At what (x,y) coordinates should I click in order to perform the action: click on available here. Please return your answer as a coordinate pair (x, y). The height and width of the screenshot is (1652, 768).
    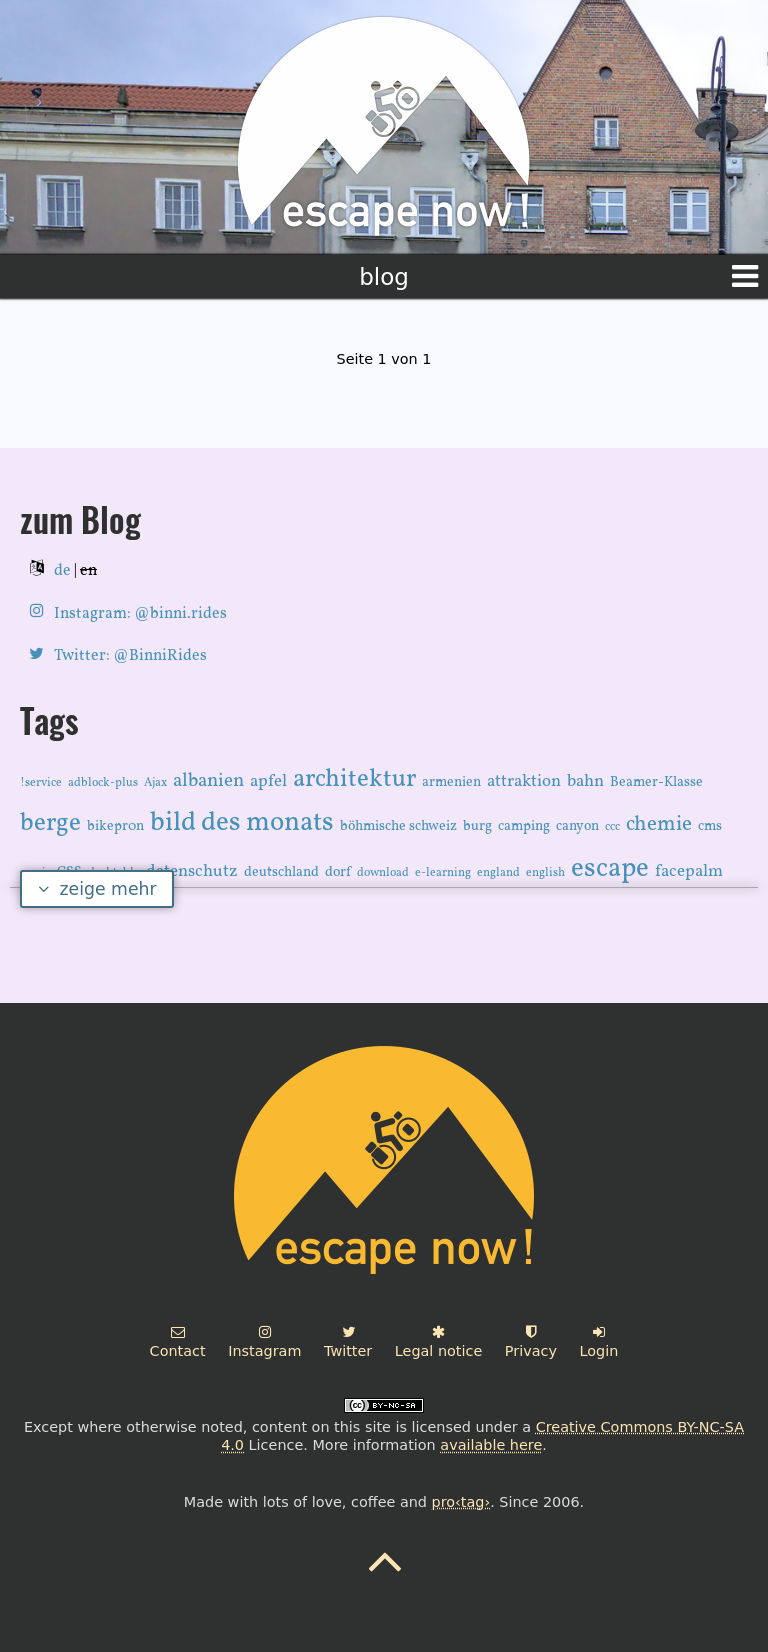
    Looking at the image, I should click on (491, 1445).